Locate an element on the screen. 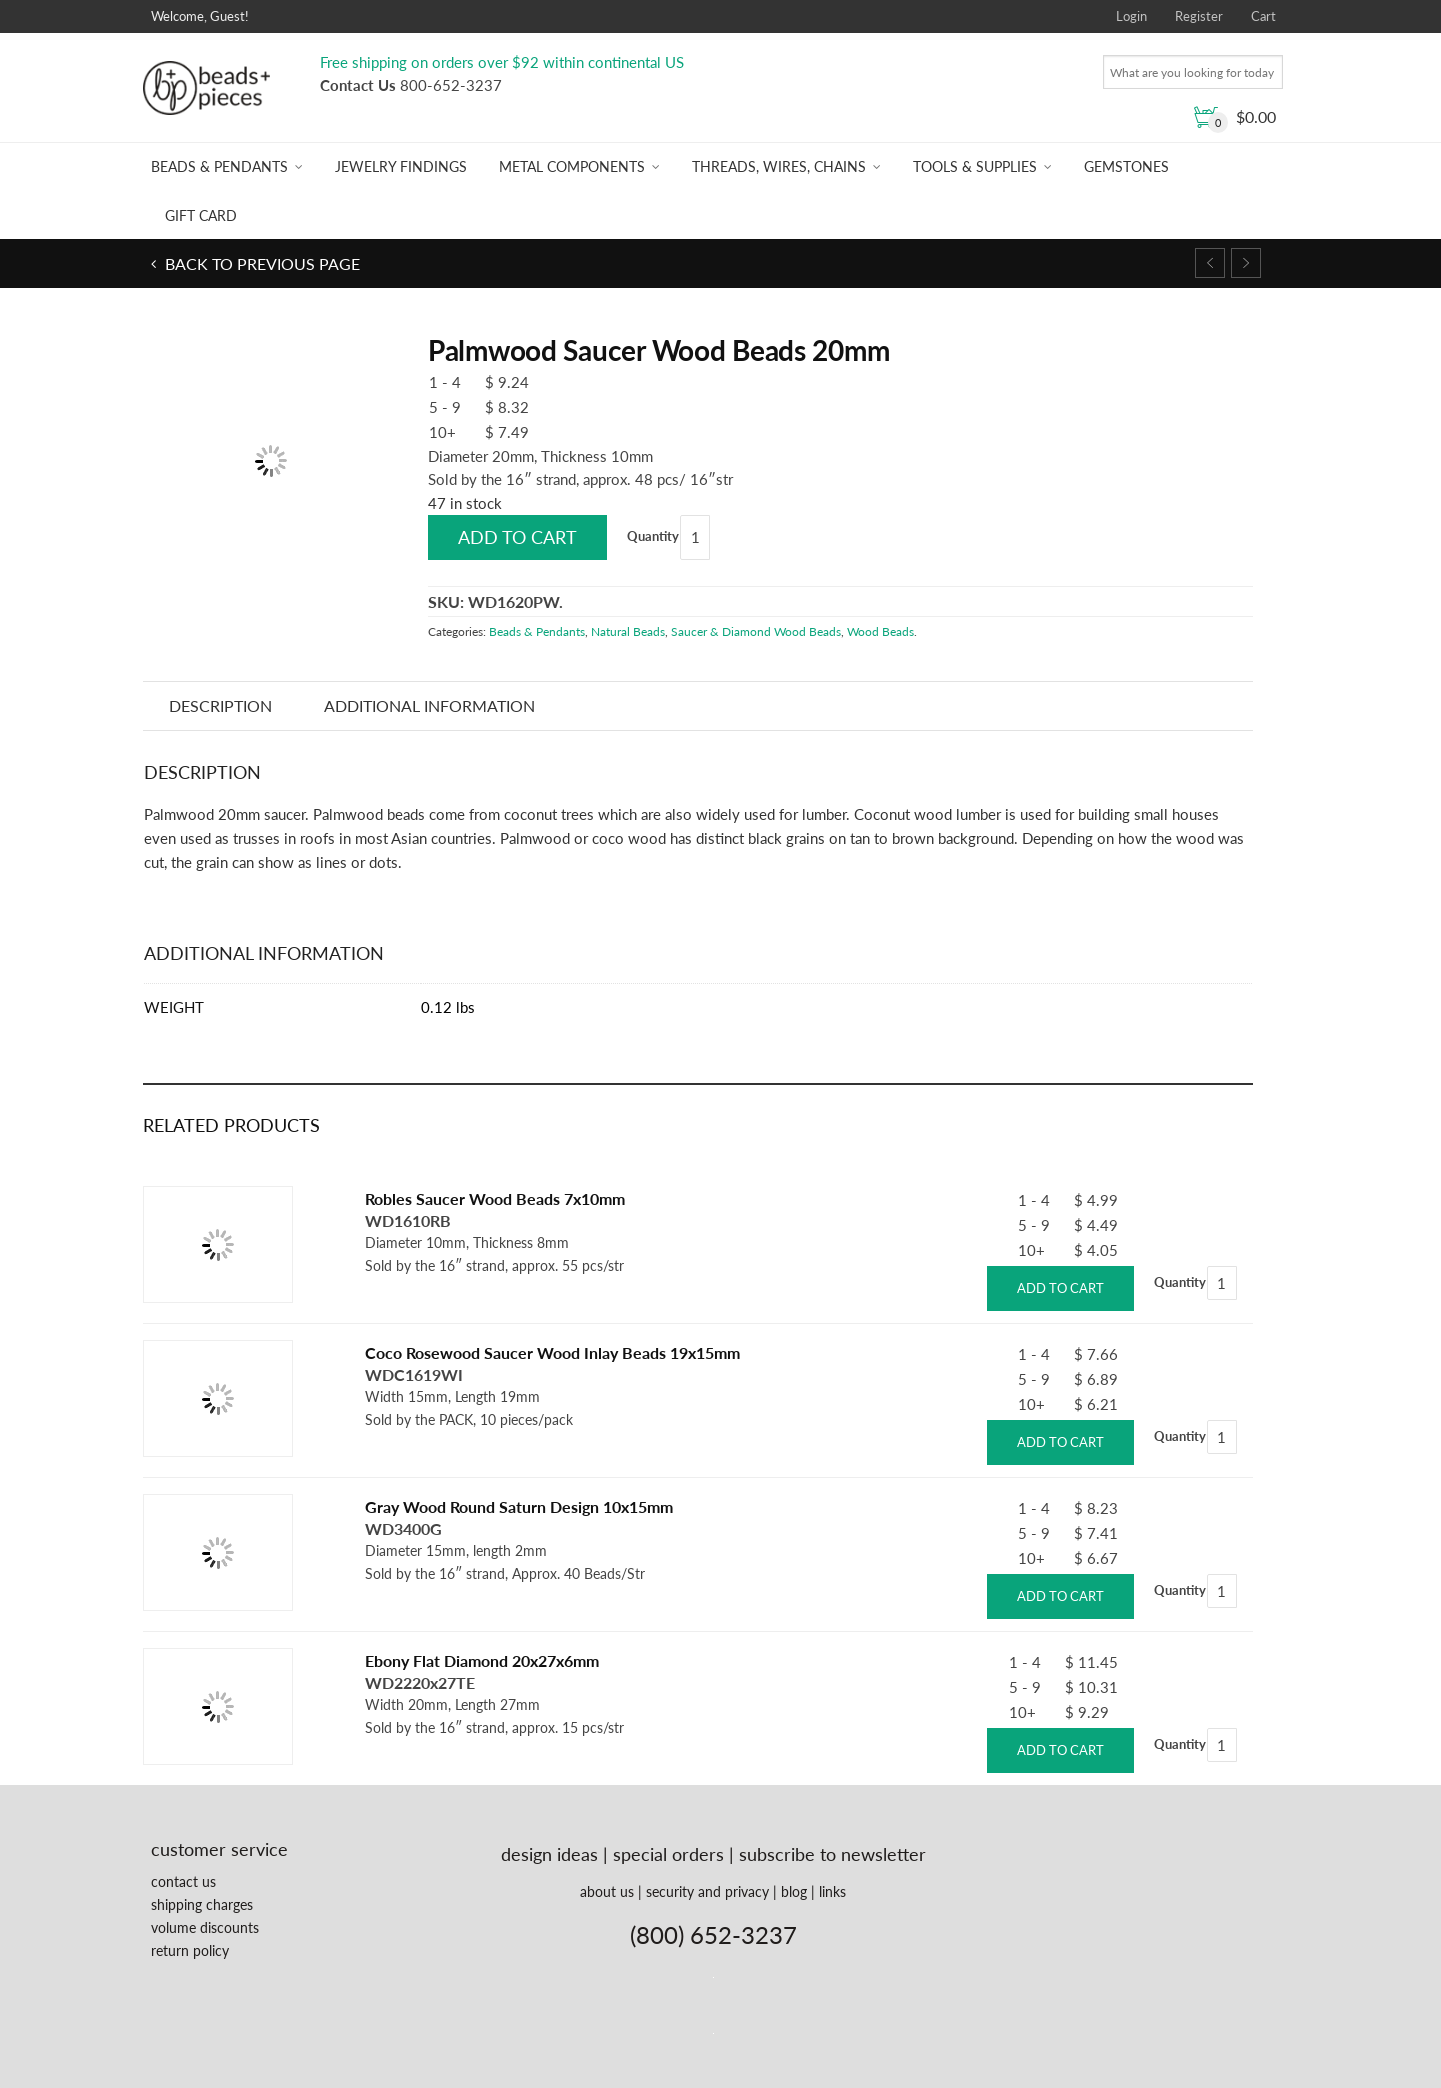 Image resolution: width=1441 pixels, height=2088 pixels. design ideas is located at coordinates (549, 1854).